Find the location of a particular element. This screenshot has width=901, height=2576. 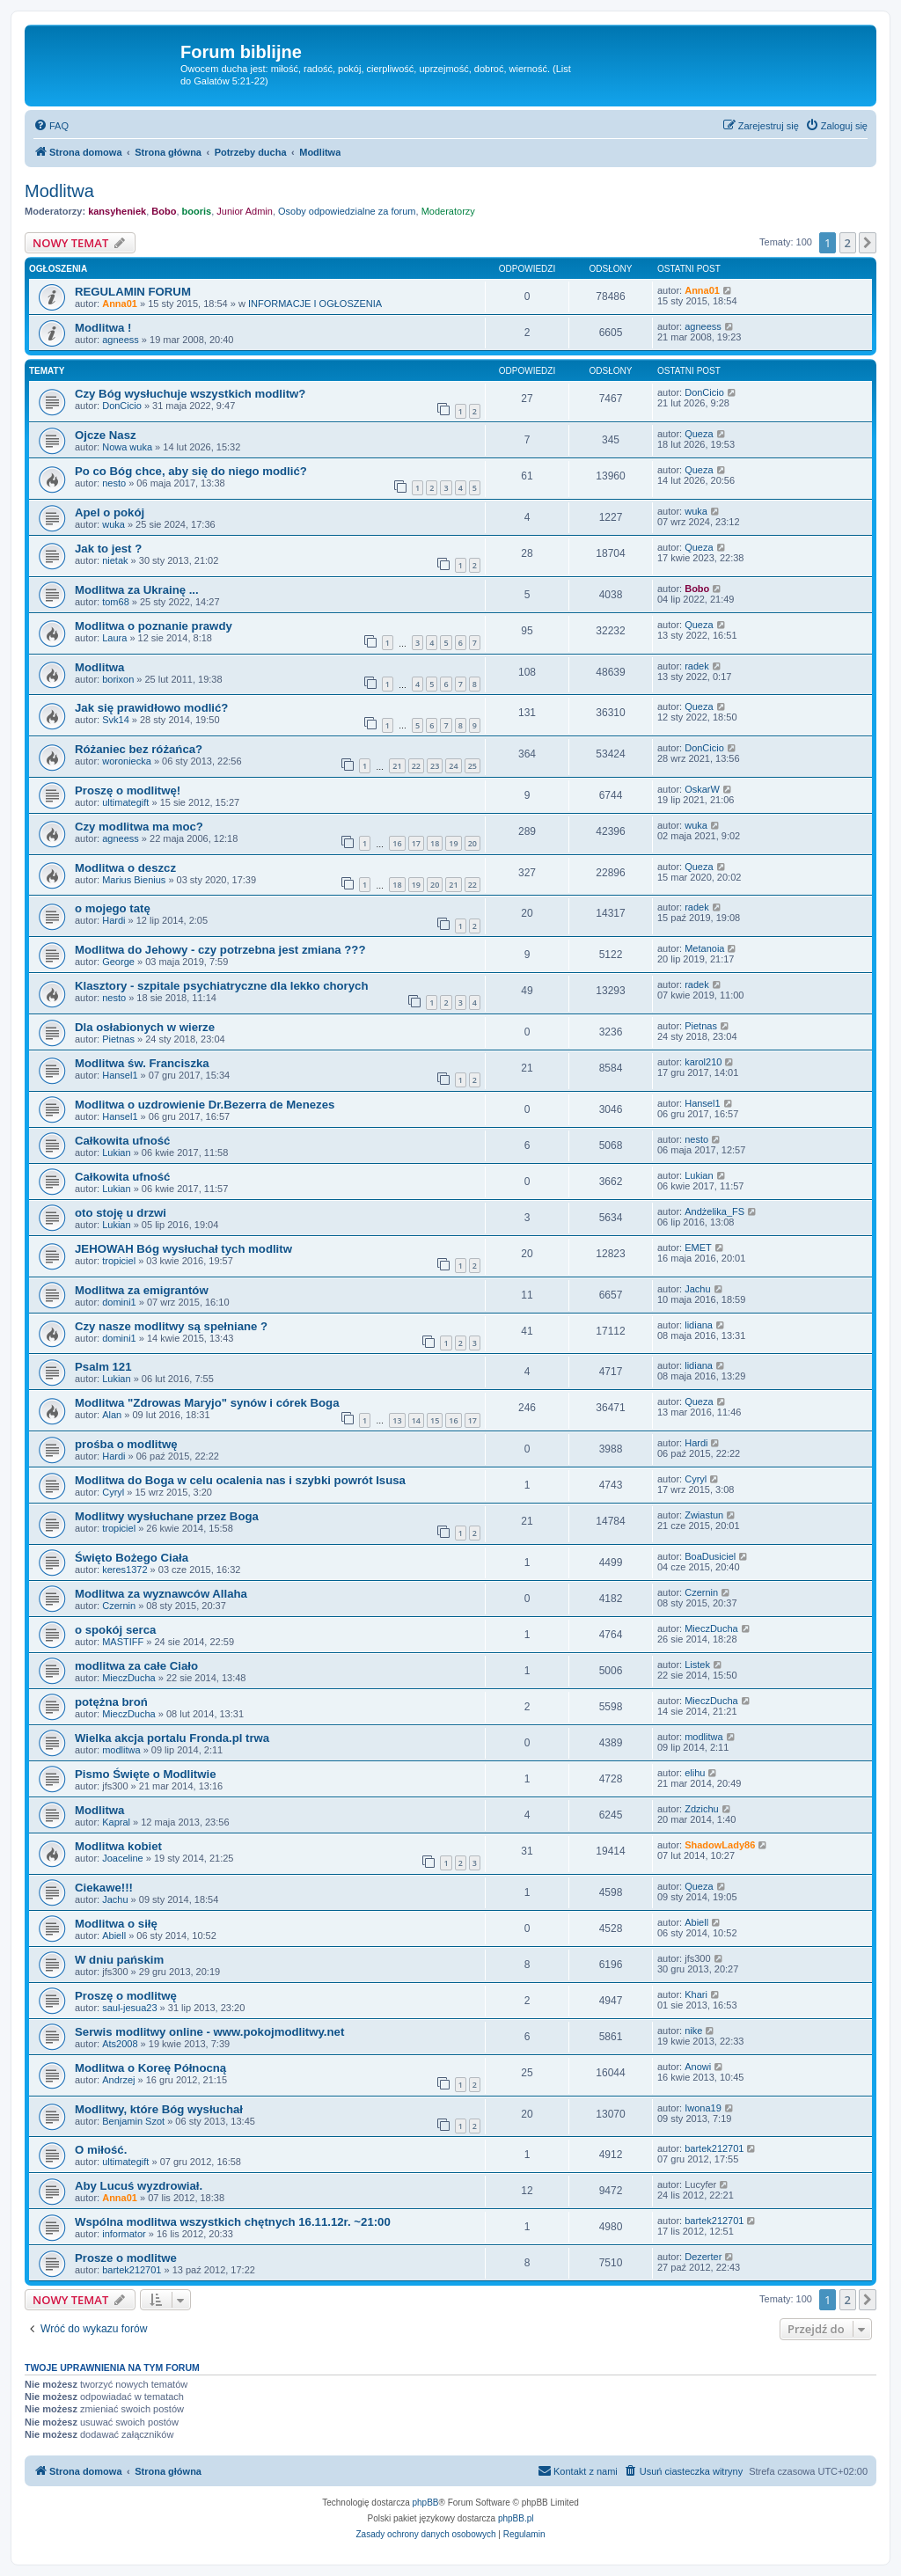

bartek212701 is located at coordinates (714, 2148).